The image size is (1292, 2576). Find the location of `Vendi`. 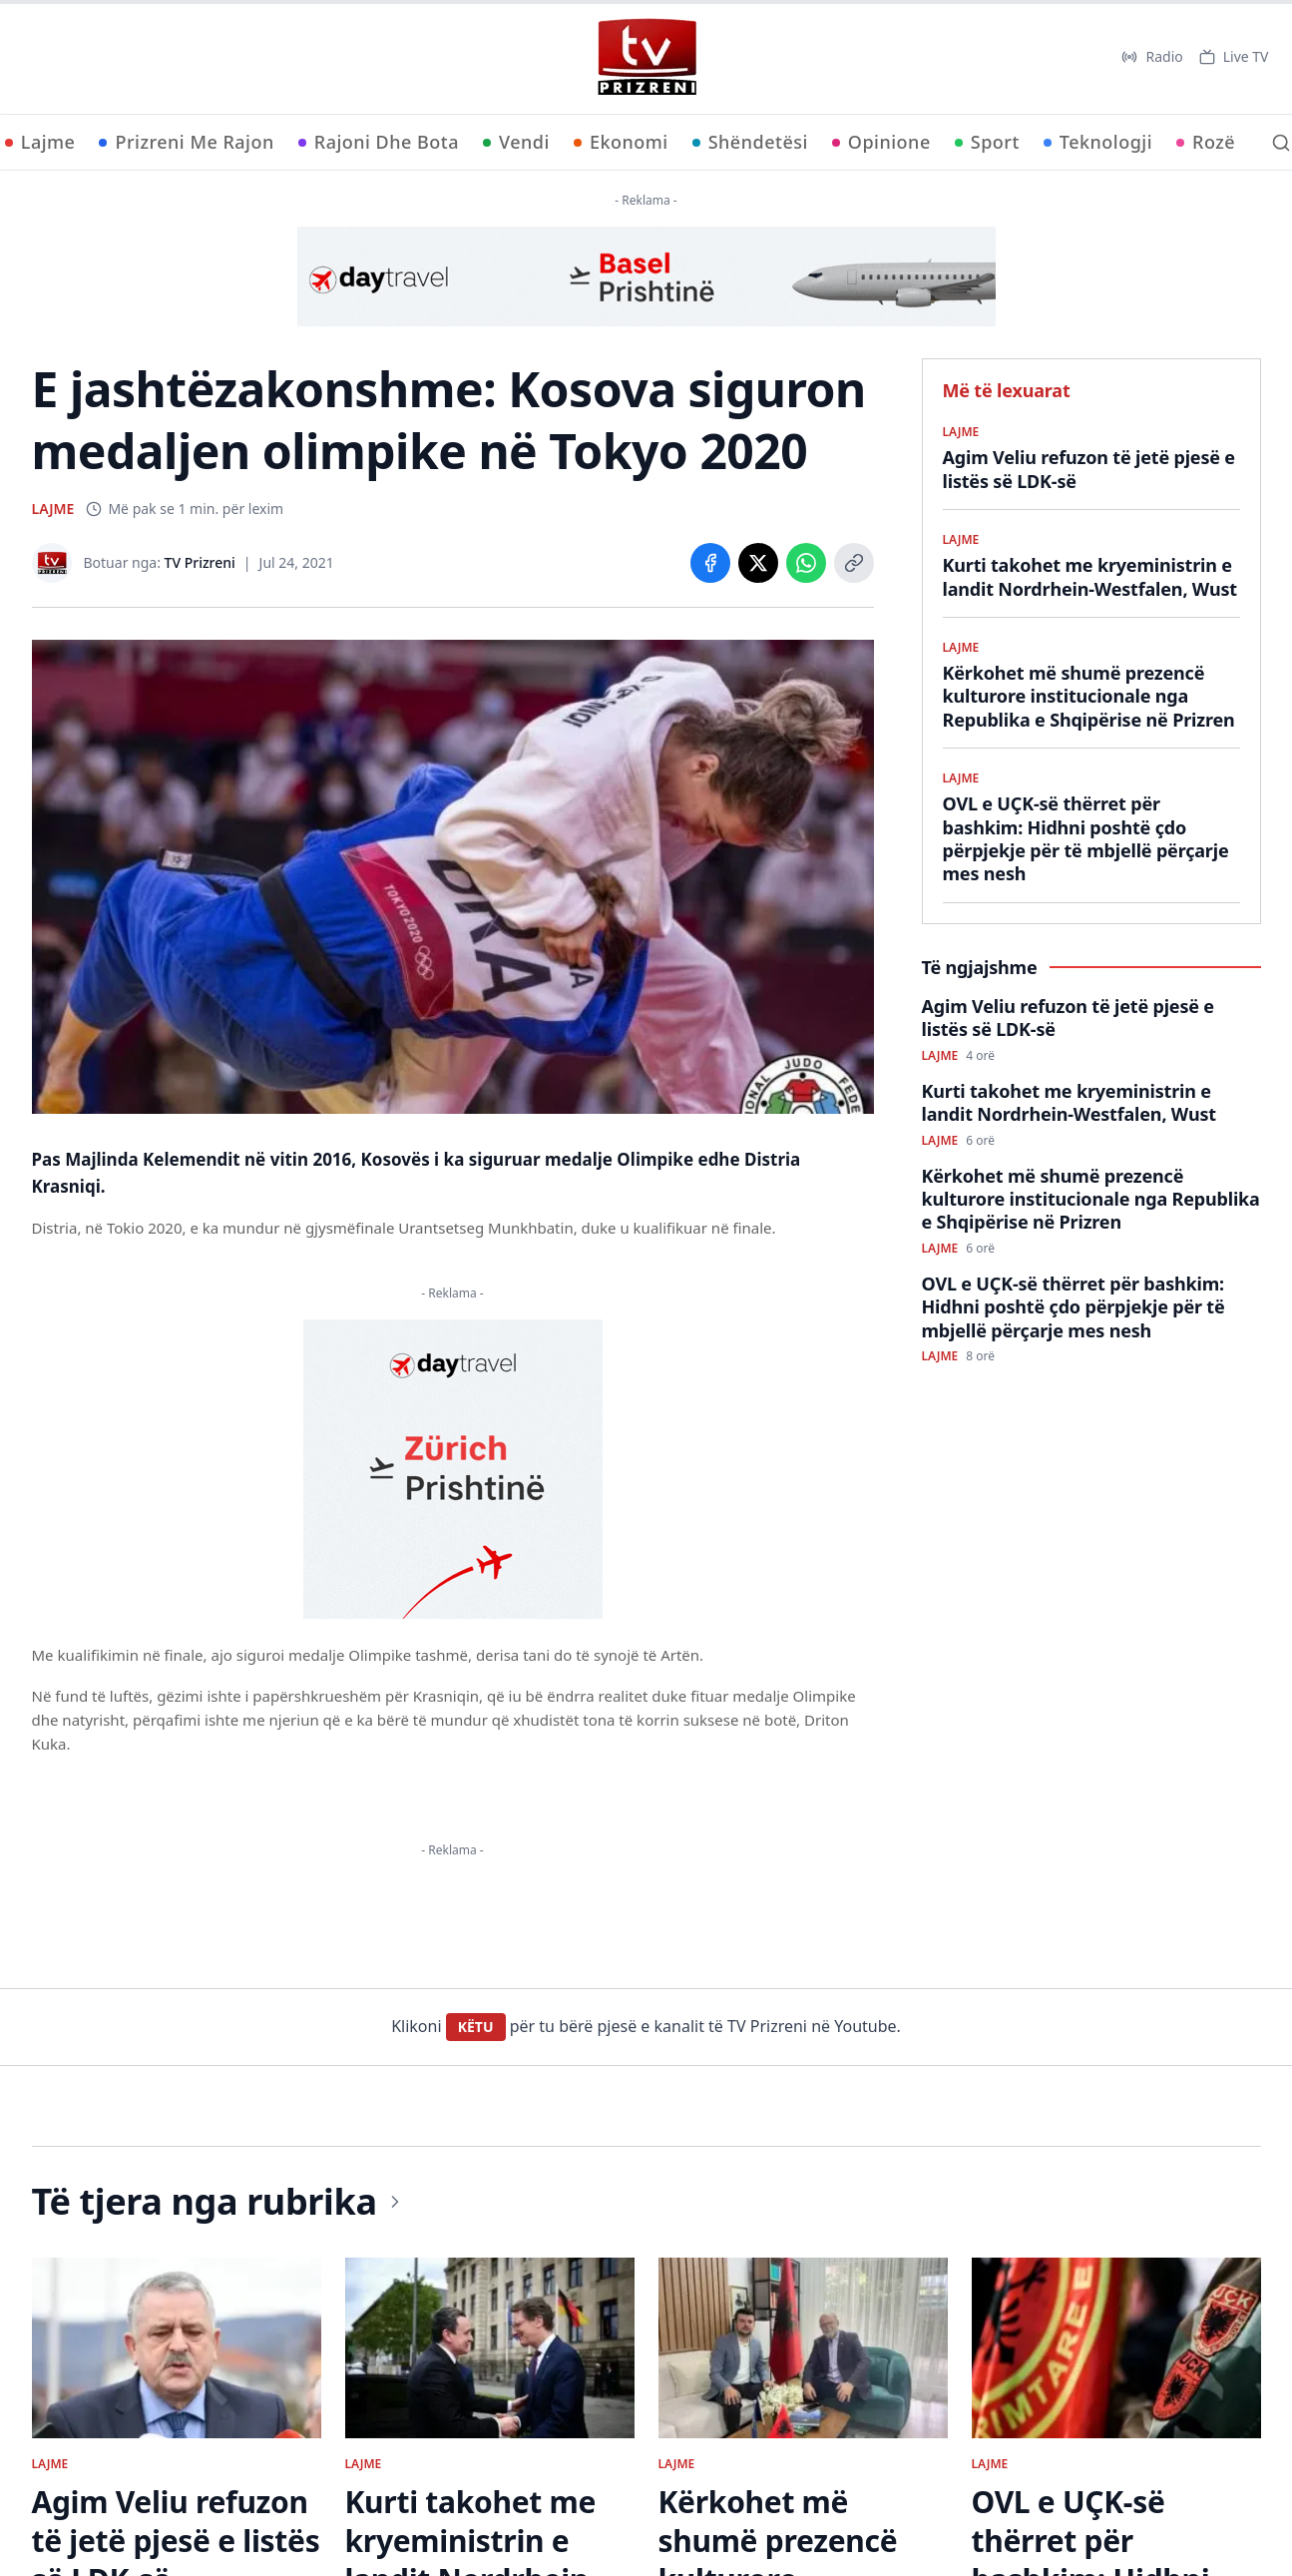

Vendi is located at coordinates (516, 142).